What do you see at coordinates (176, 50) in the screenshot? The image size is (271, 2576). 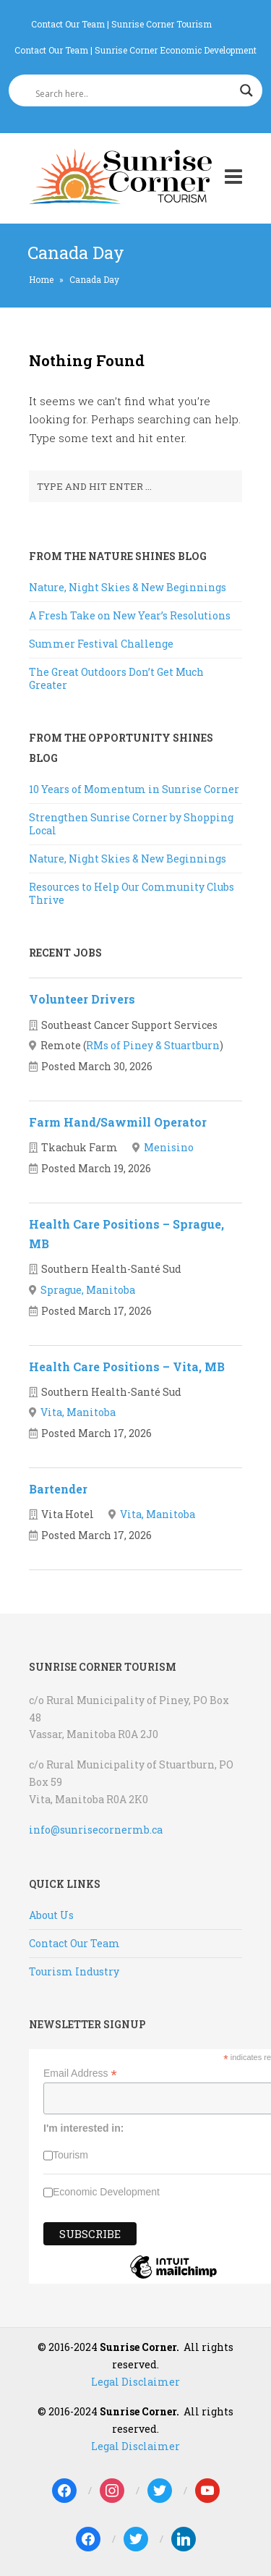 I see `Sunrise Corner Economic Development` at bounding box center [176, 50].